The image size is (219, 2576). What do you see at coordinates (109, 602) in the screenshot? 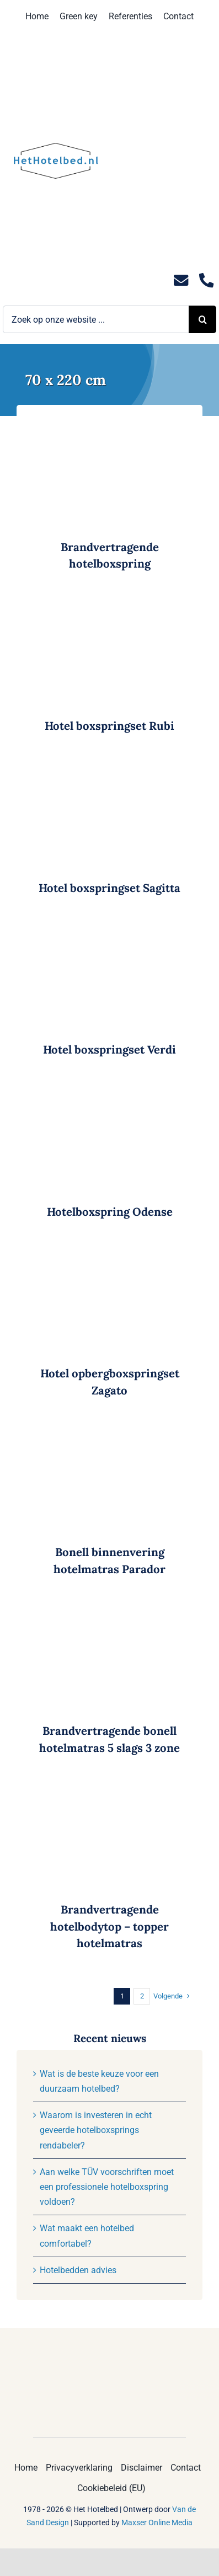
I see `[Hotel boxspringset Rubi]` at bounding box center [109, 602].